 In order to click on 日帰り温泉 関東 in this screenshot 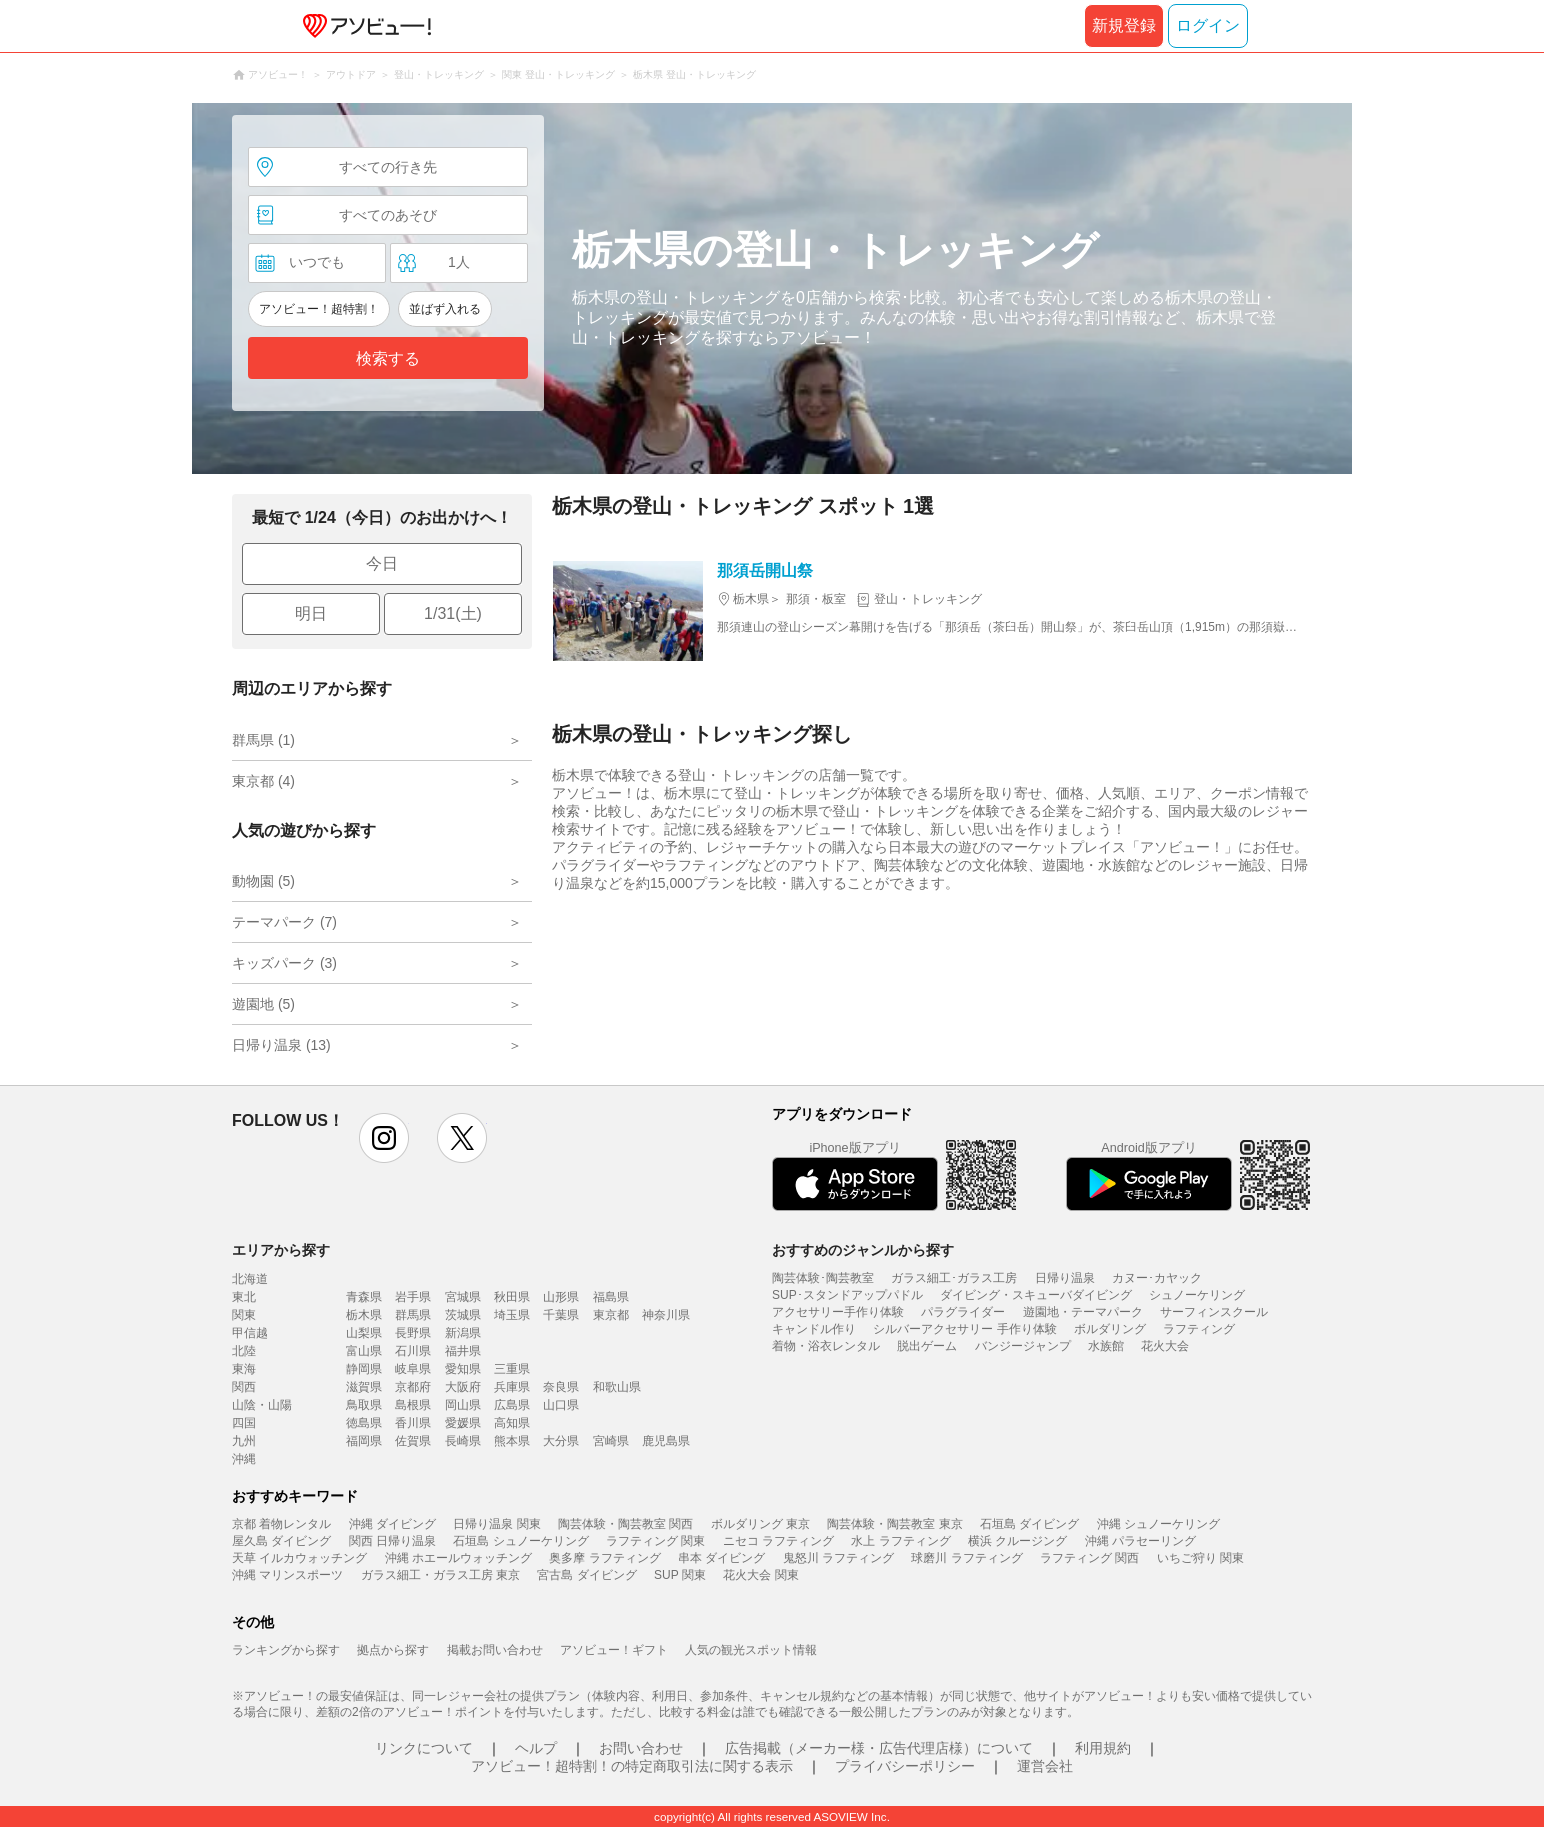, I will do `click(496, 1524)`.